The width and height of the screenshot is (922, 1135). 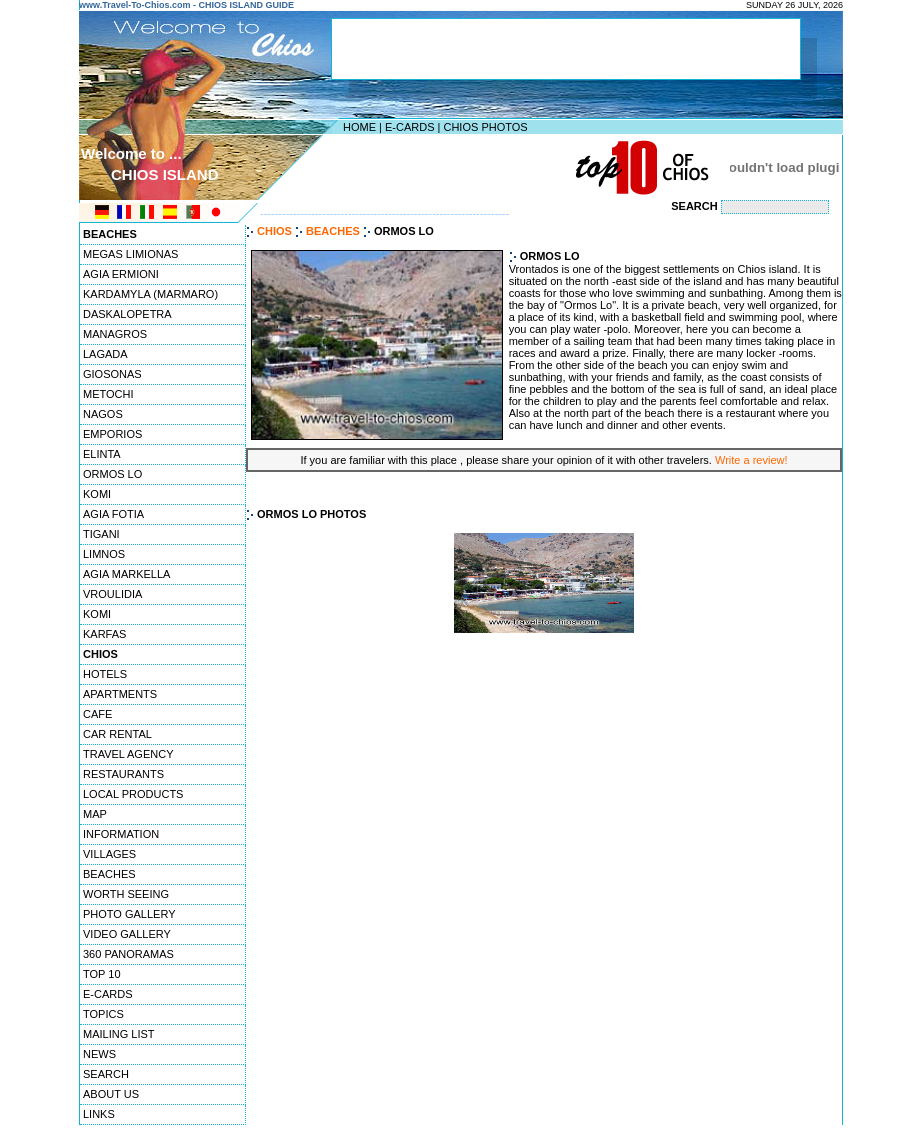 What do you see at coordinates (133, 794) in the screenshot?
I see `LOCAL PRODUCTS` at bounding box center [133, 794].